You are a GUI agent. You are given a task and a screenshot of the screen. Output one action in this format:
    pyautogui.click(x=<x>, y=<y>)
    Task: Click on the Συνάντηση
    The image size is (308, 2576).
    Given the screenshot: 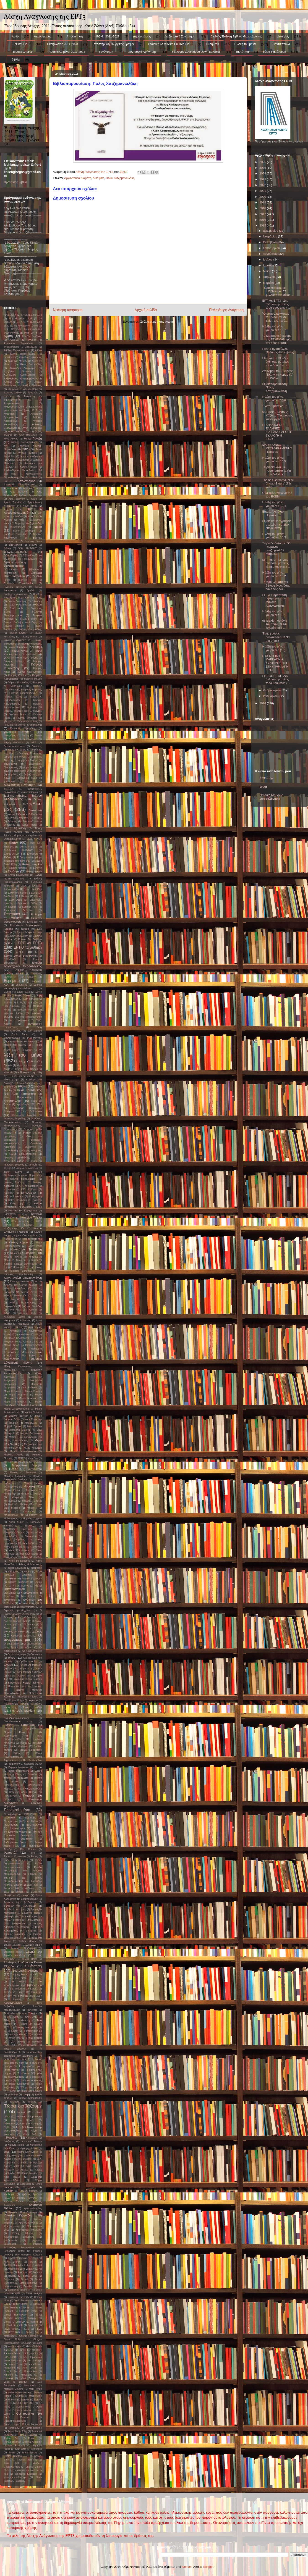 What is the action you would take?
    pyautogui.click(x=106, y=51)
    